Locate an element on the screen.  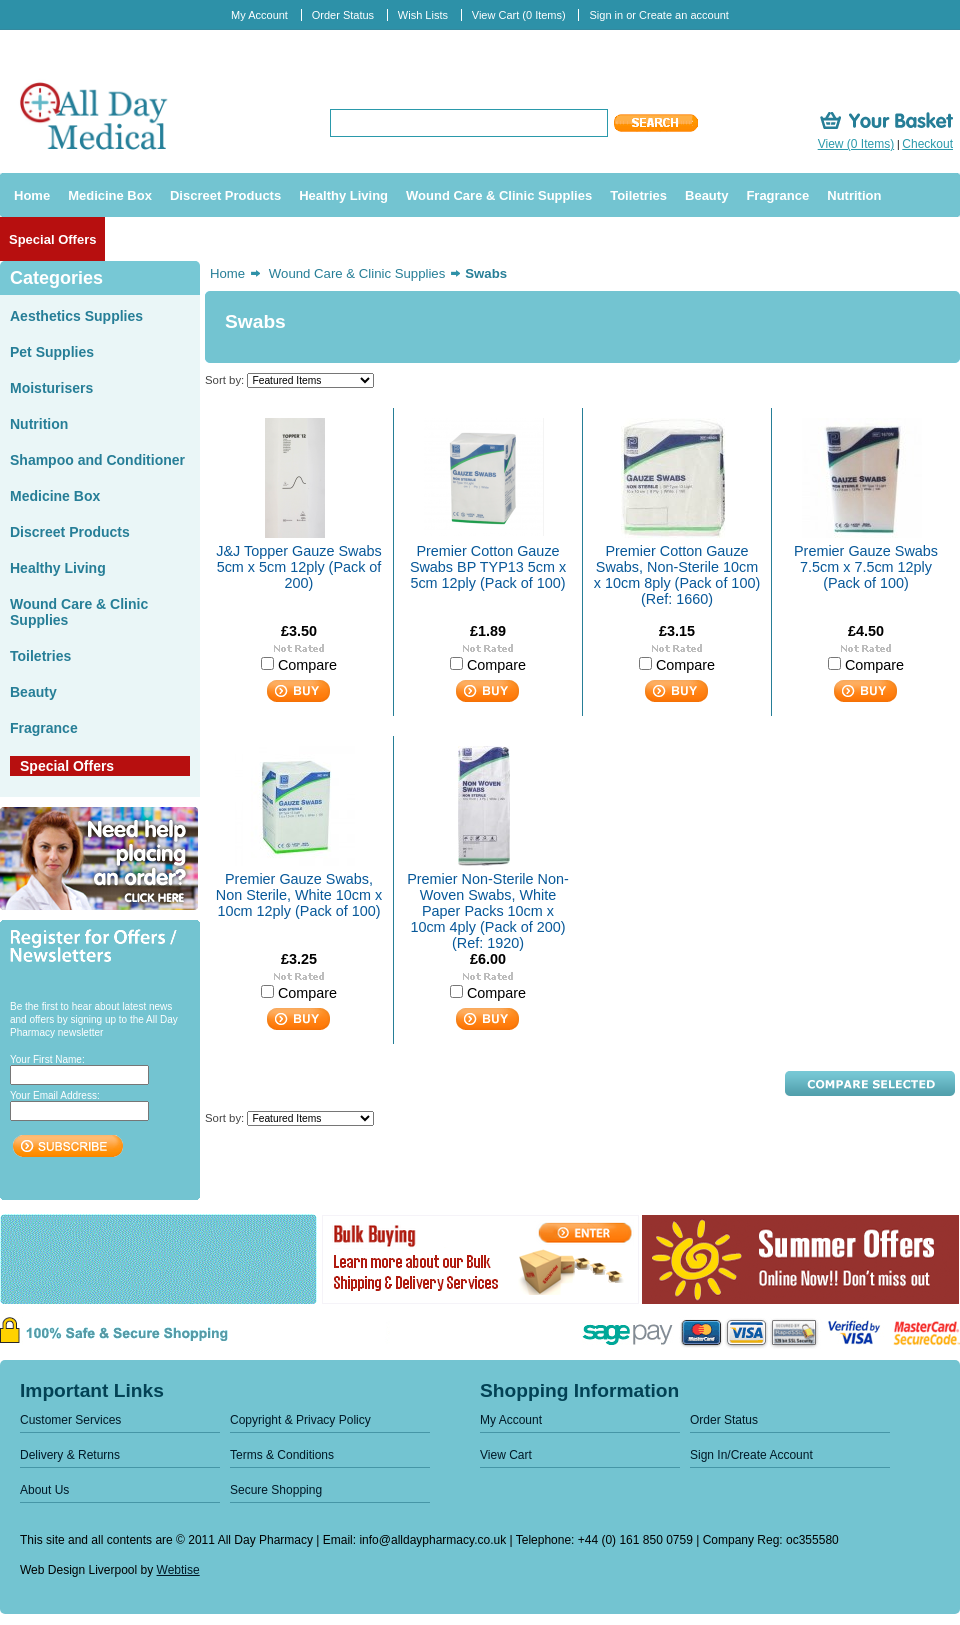
Premier Cotton Gauze Swabs, Non-Sterile 10cm x 10cm 8ply (Pack of 100) (Ref: 1660) is located at coordinates (677, 575).